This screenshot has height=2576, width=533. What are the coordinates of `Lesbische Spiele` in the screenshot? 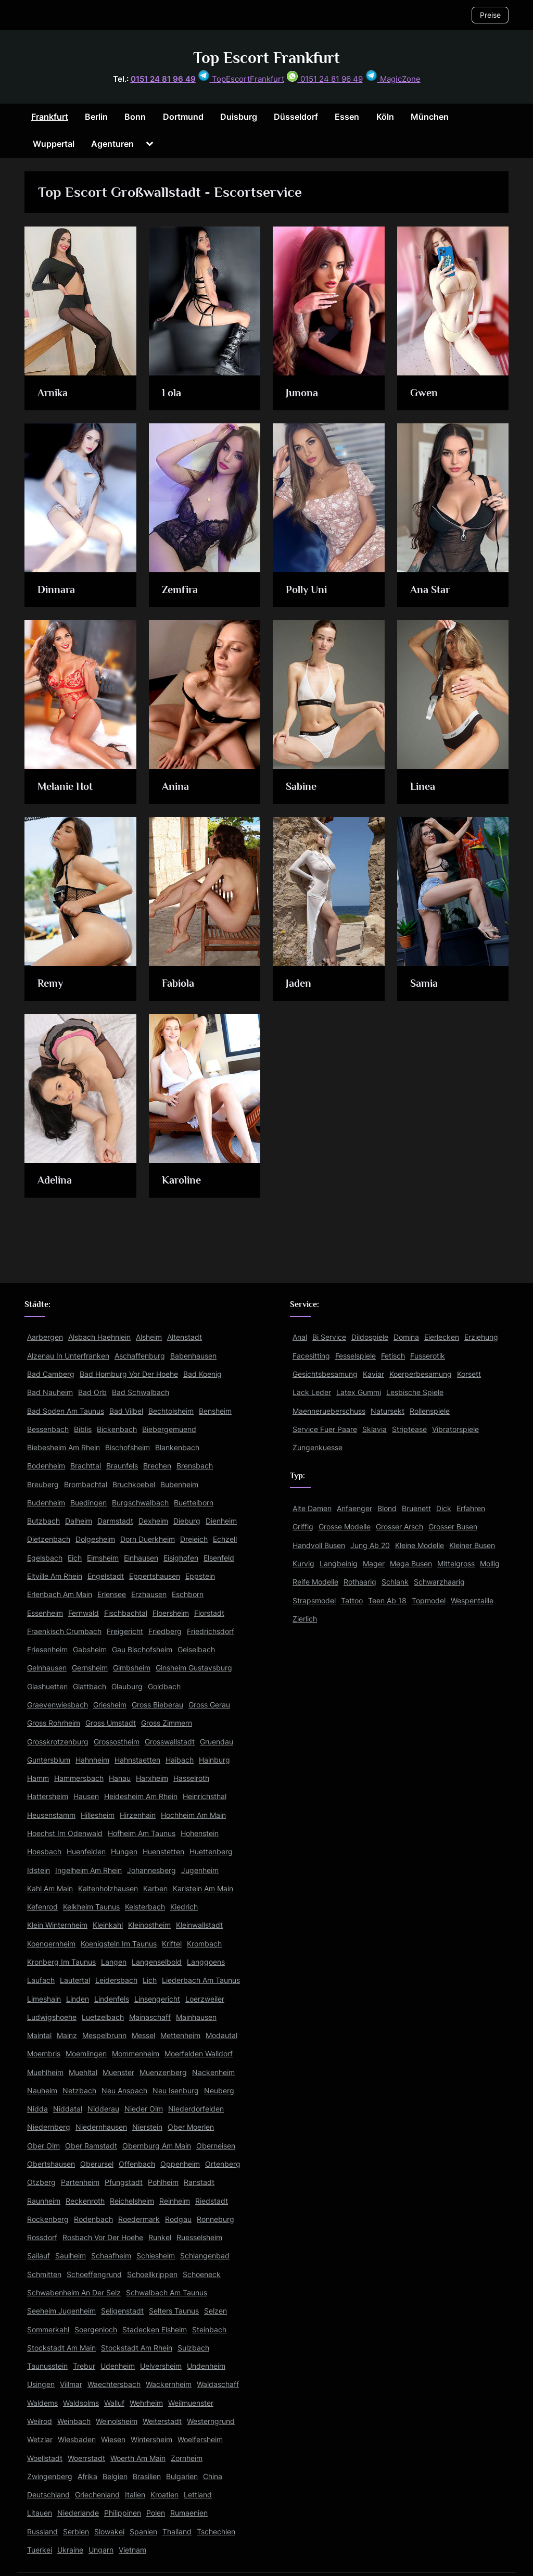 It's located at (414, 1392).